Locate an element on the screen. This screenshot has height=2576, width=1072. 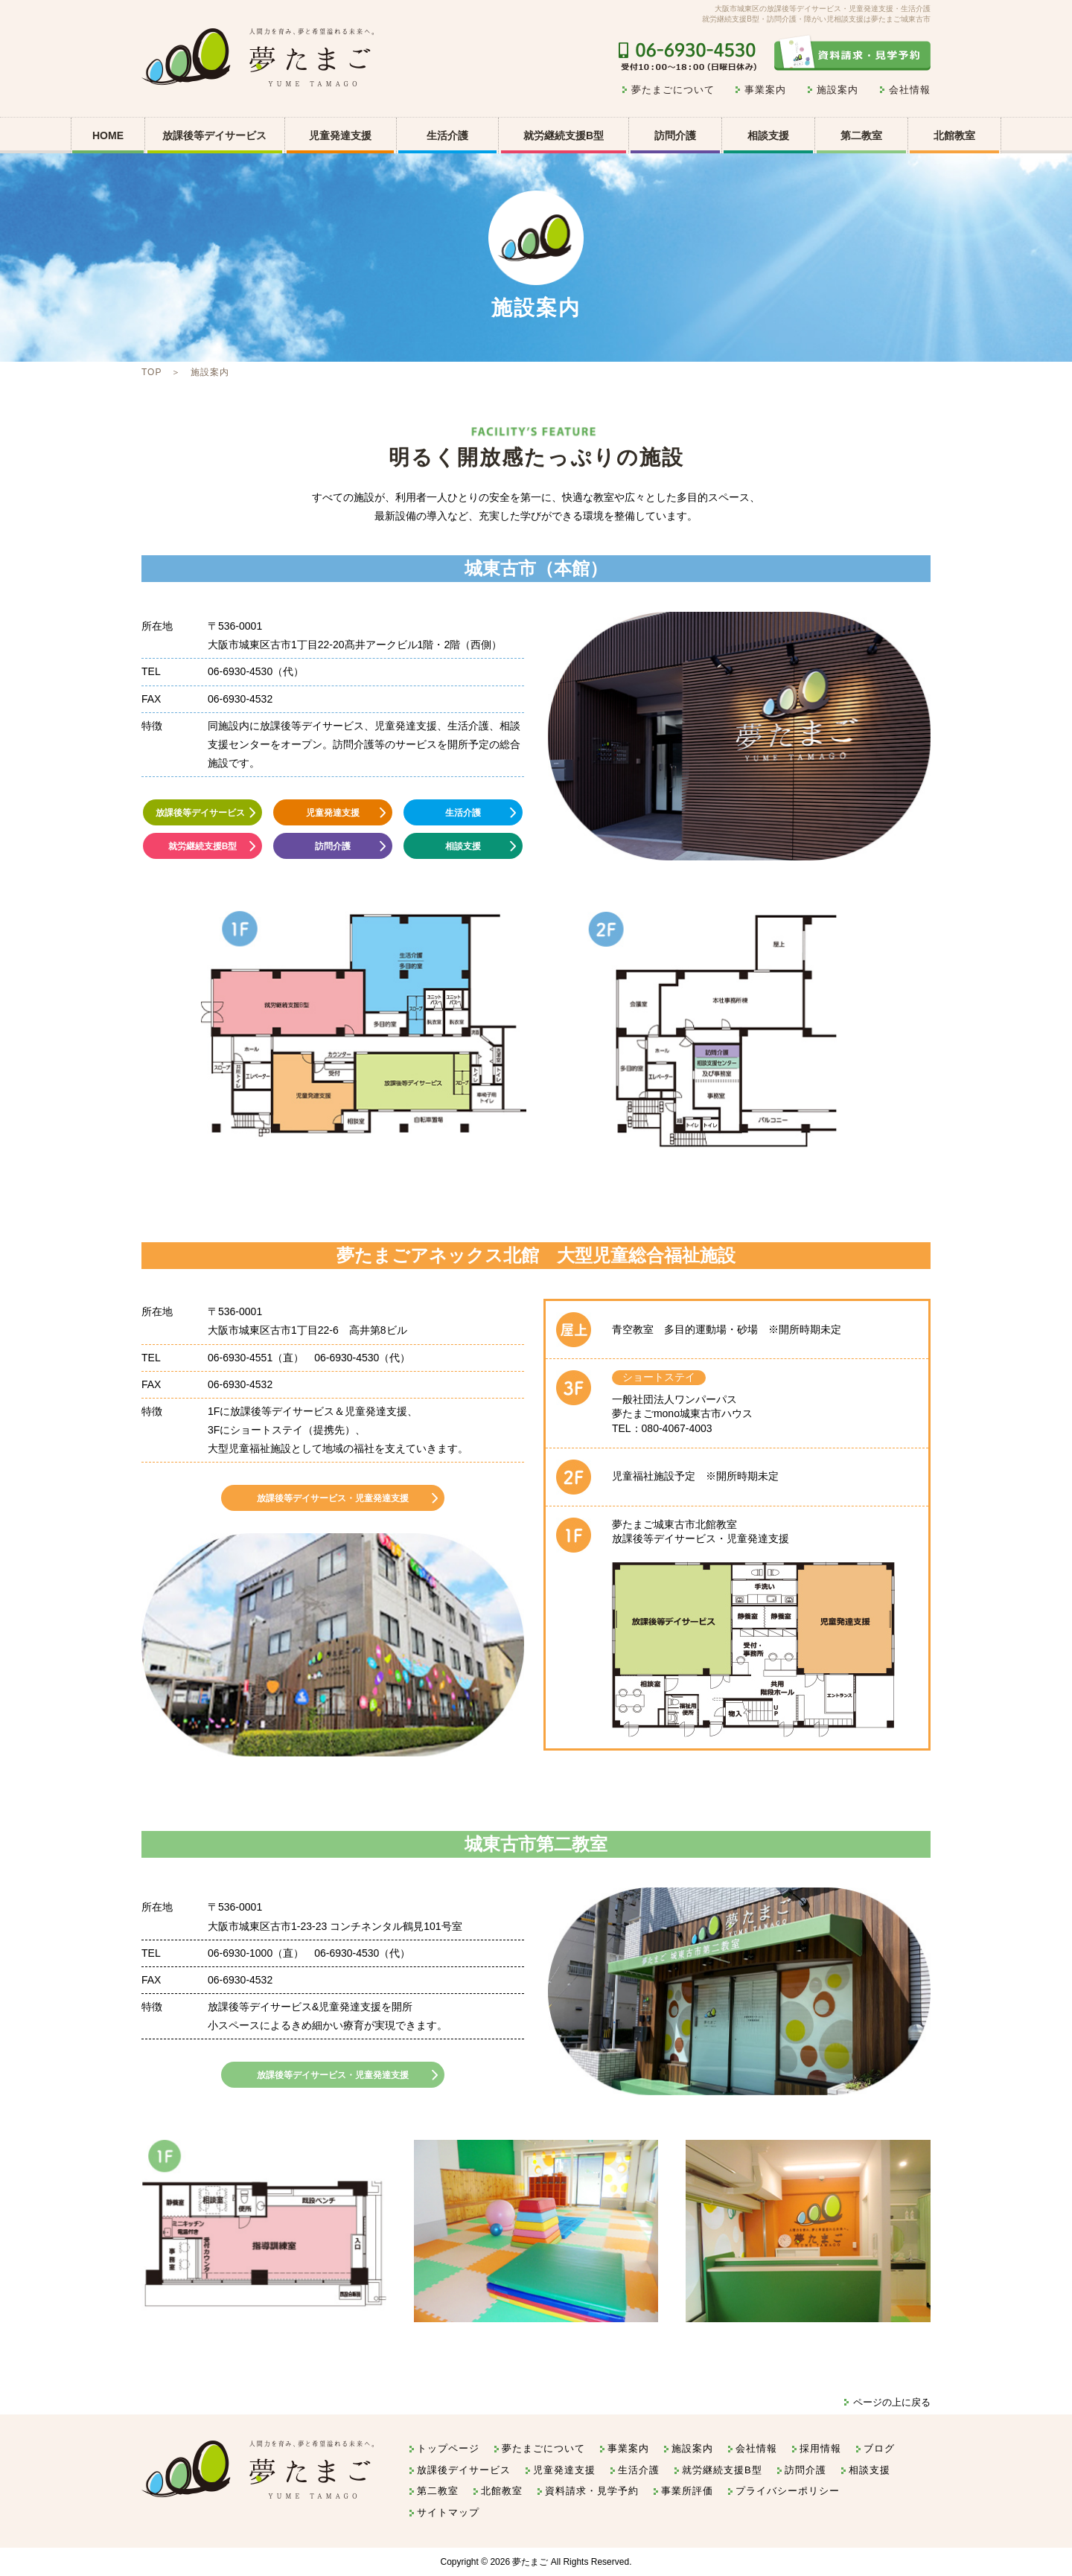
相談支援 is located at coordinates (768, 135).